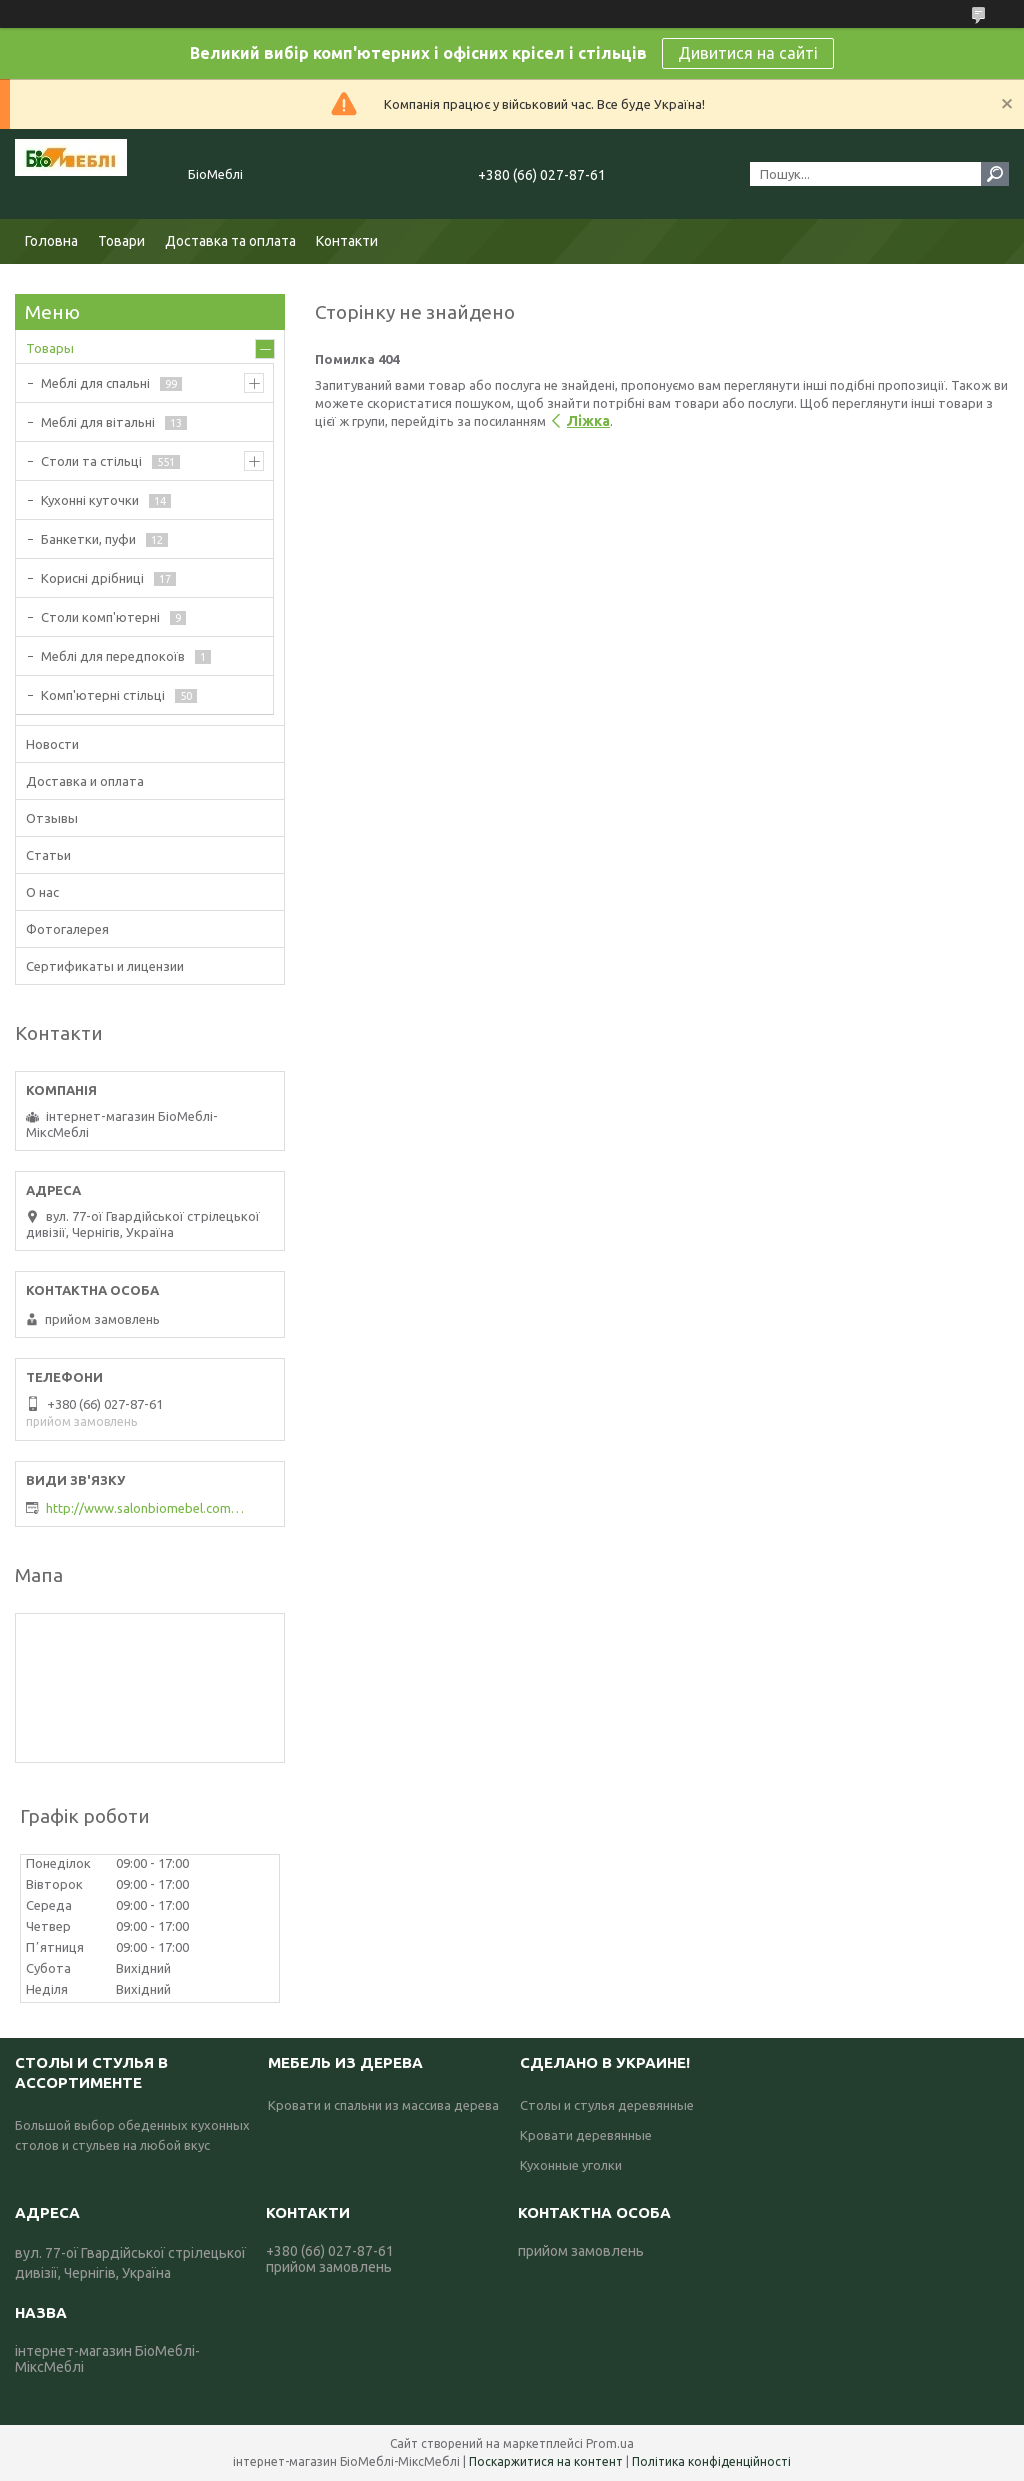  Describe the element at coordinates (610, 2443) in the screenshot. I see `Prom.ua` at that location.